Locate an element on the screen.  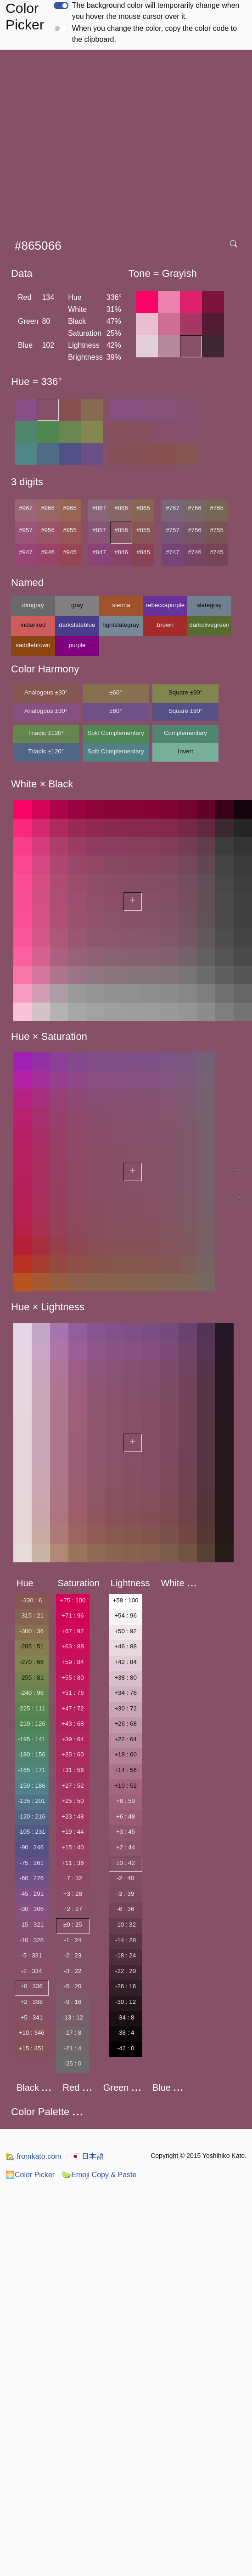
-210 : 126 is located at coordinates (31, 1723).